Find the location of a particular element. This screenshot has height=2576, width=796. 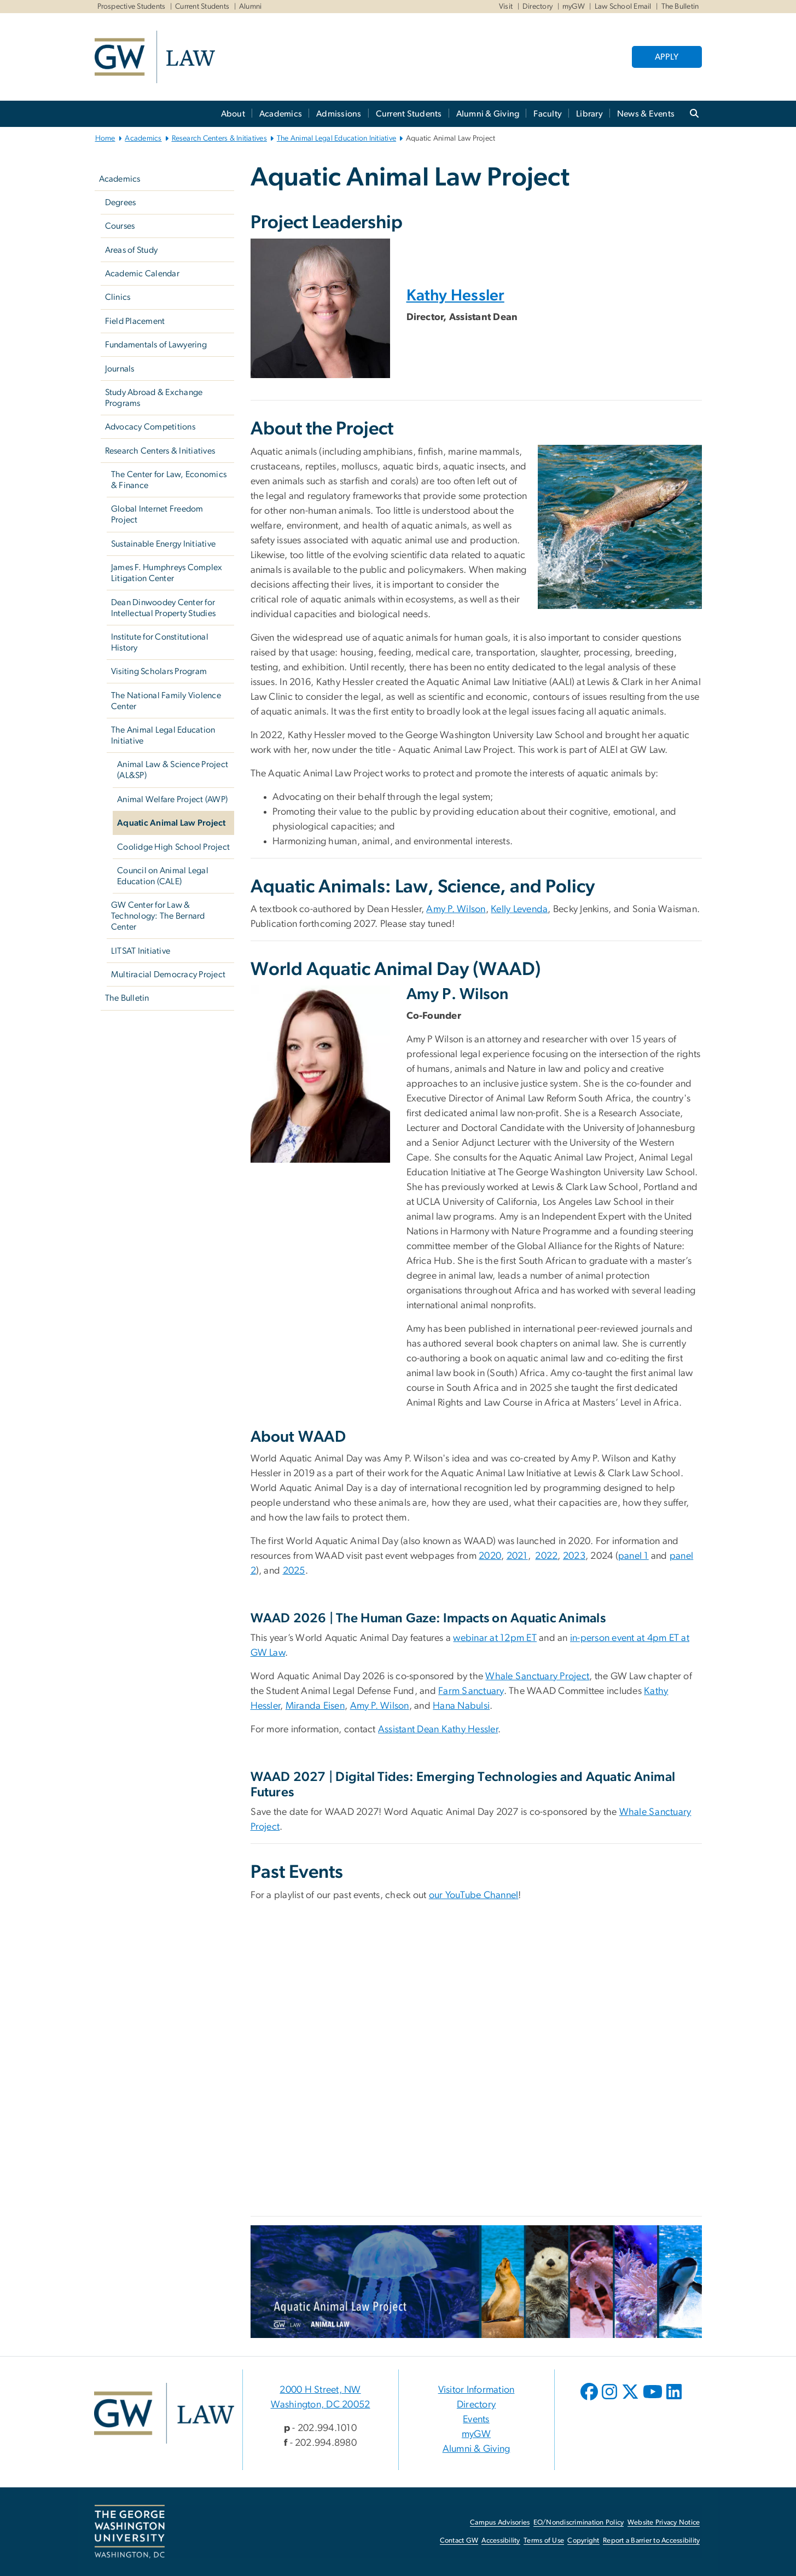

Dean Dinwoodey Center for Intellectual Property Studies is located at coordinates (163, 608).